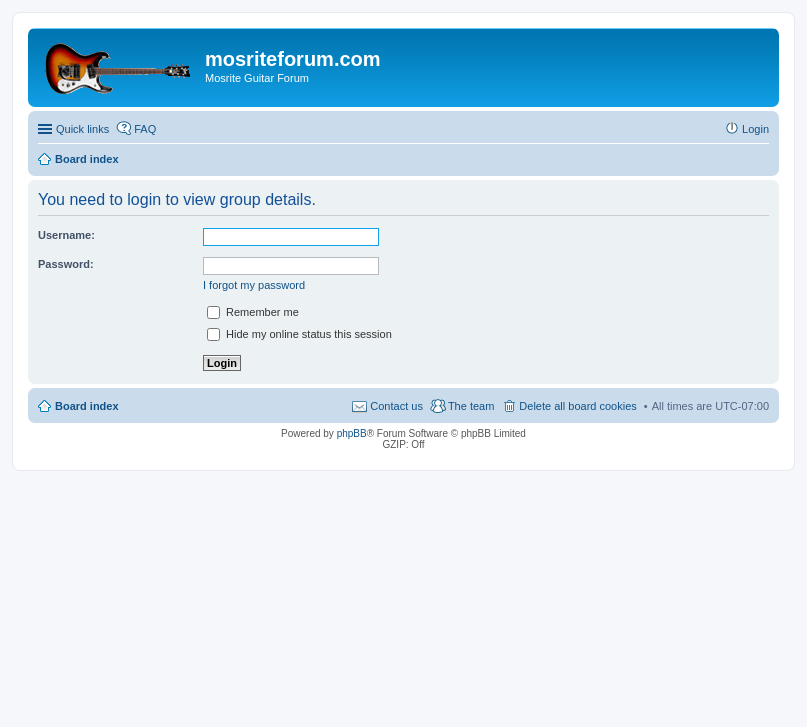 The height and width of the screenshot is (727, 807). What do you see at coordinates (254, 285) in the screenshot?
I see `I forgot my password` at bounding box center [254, 285].